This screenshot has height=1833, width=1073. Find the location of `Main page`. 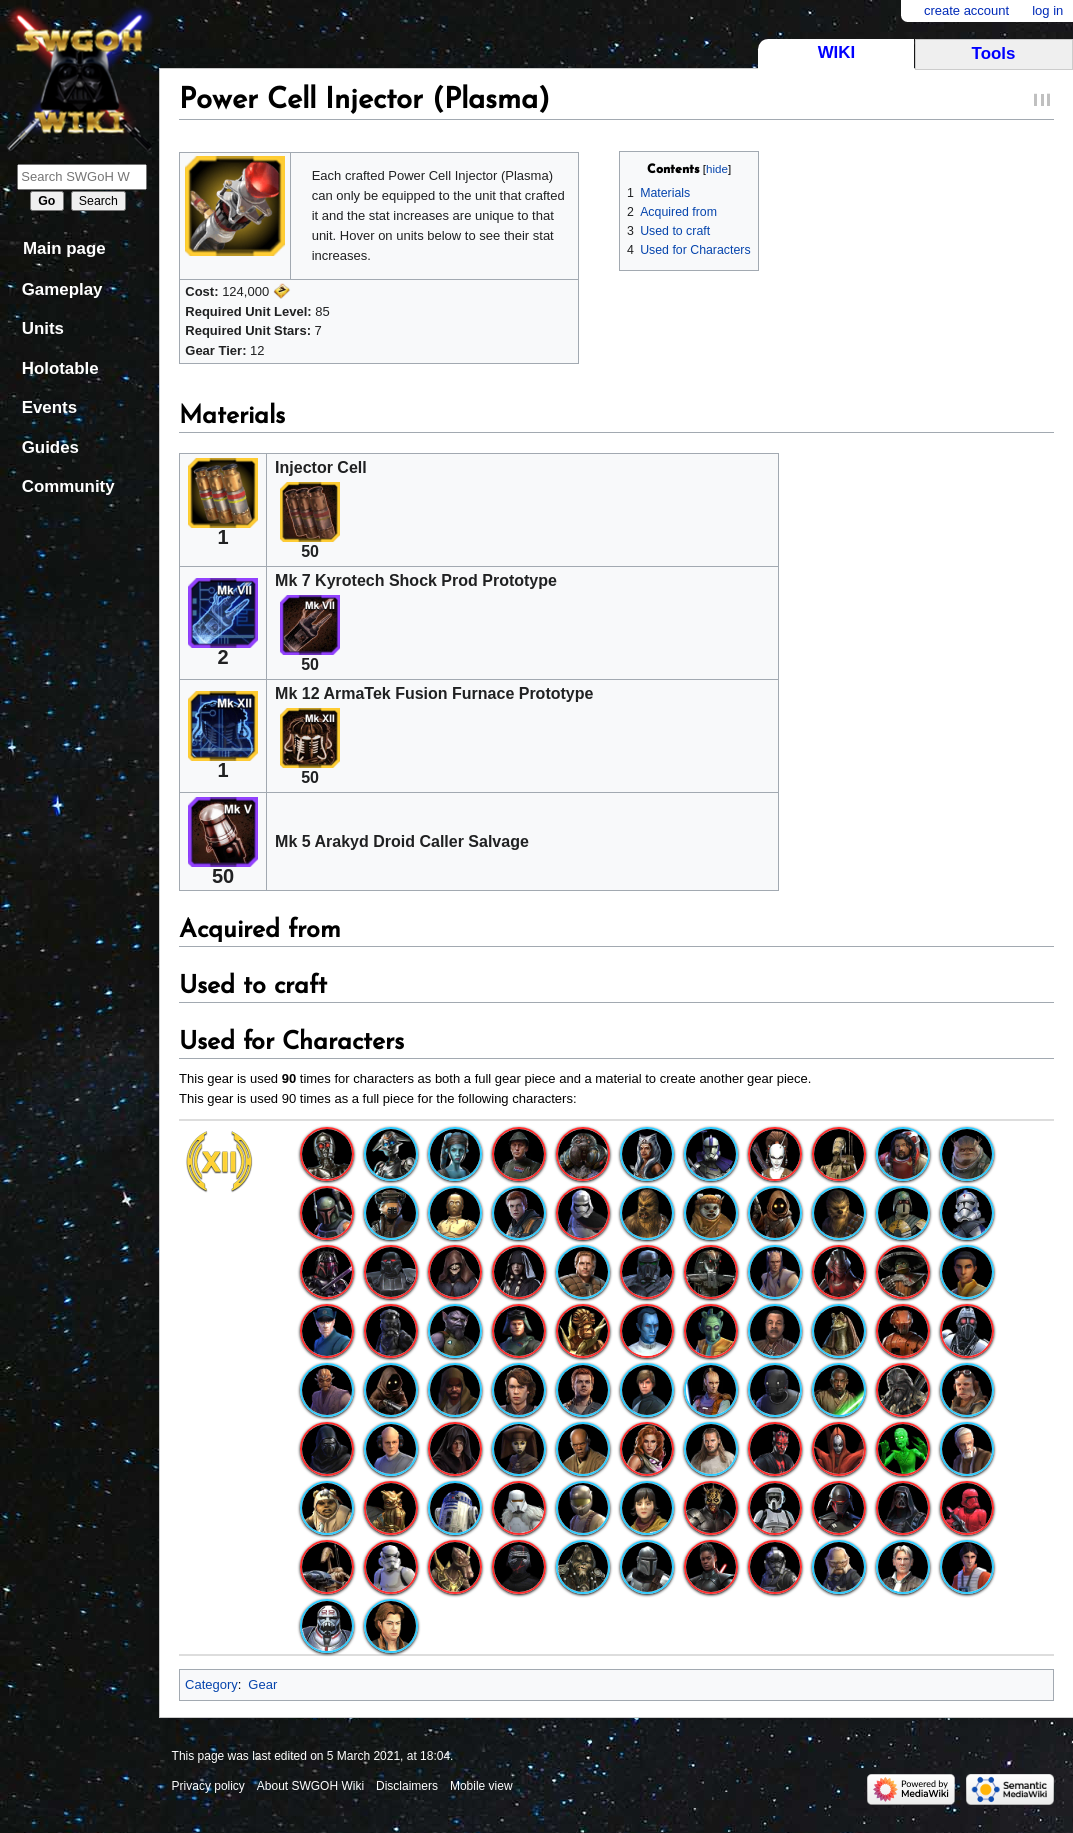

Main page is located at coordinates (64, 248).